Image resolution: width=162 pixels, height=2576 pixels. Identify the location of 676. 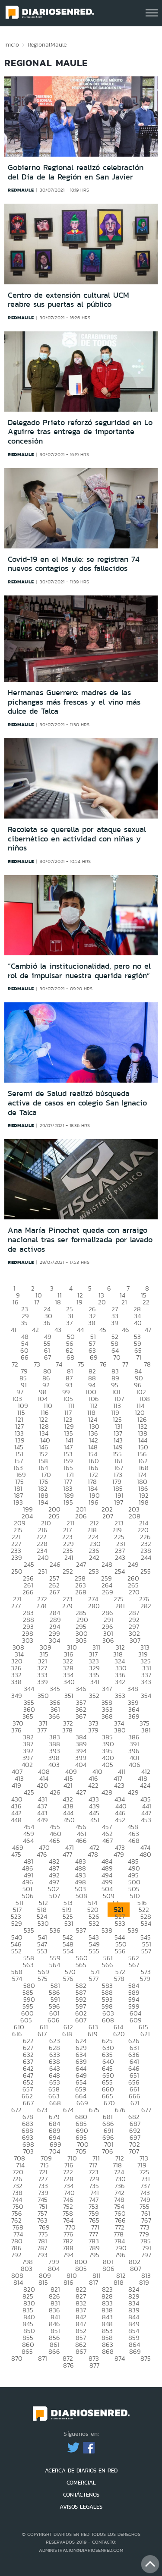
(120, 2109).